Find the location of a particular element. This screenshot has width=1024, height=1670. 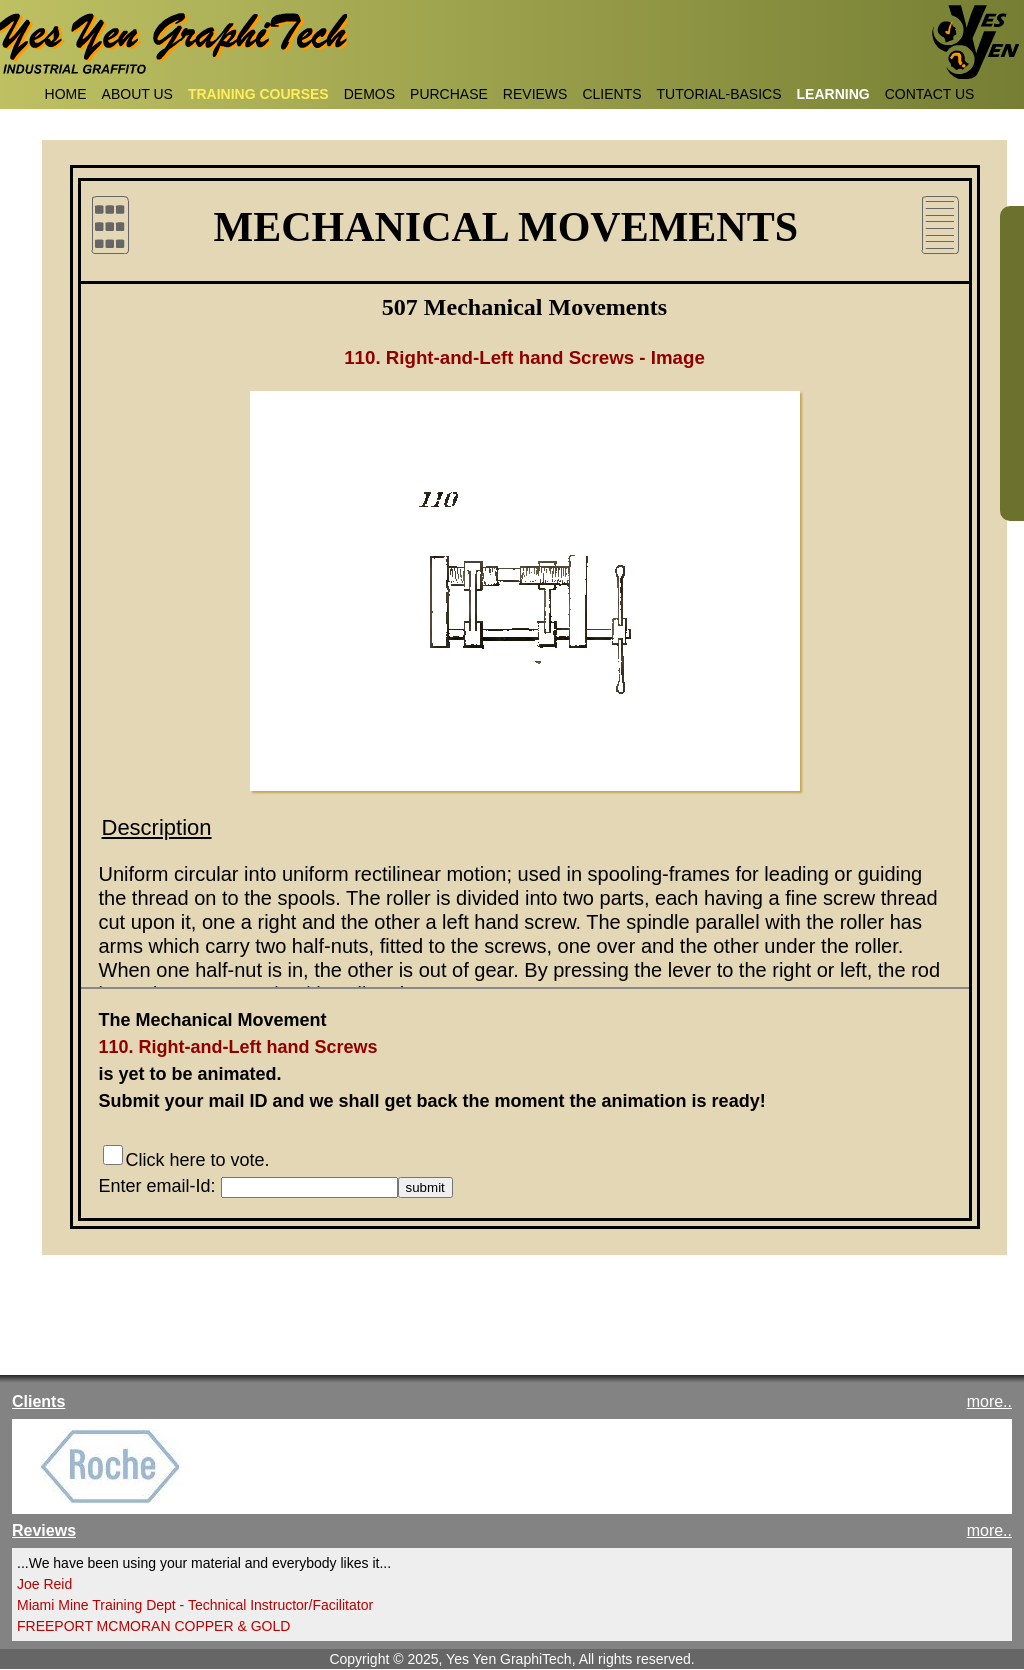

CONTACT US is located at coordinates (930, 94).